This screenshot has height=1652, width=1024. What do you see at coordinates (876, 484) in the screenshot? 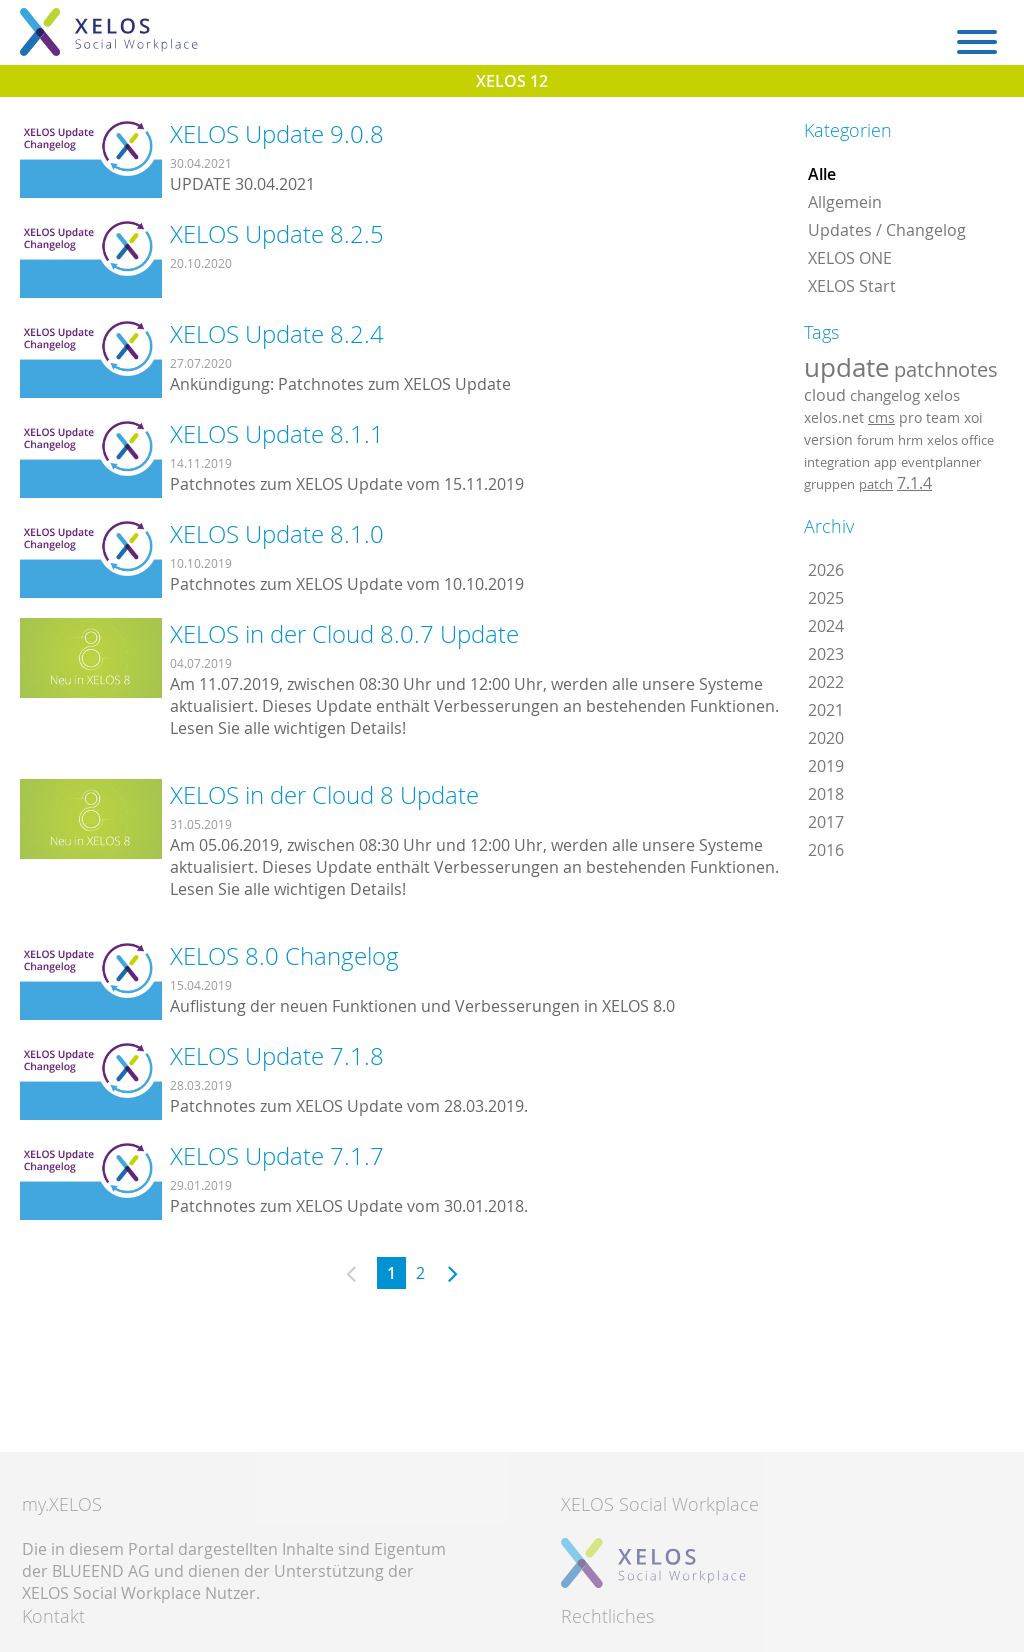
I see `patch` at bounding box center [876, 484].